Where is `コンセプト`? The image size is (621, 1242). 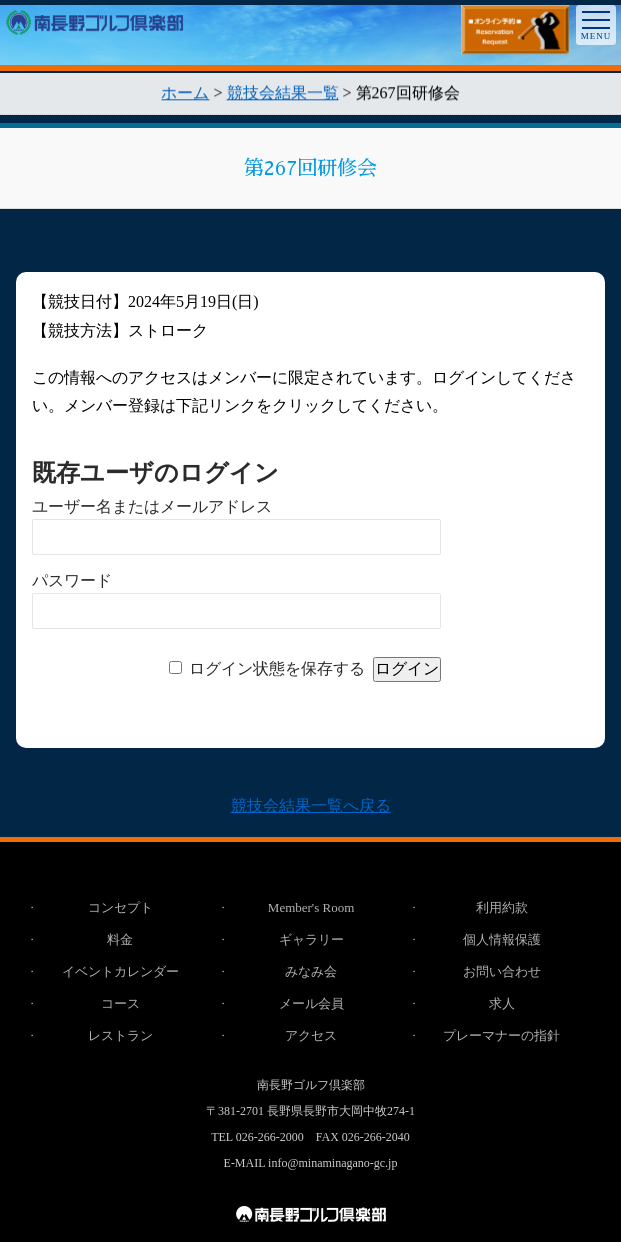 コンセプト is located at coordinates (120, 907).